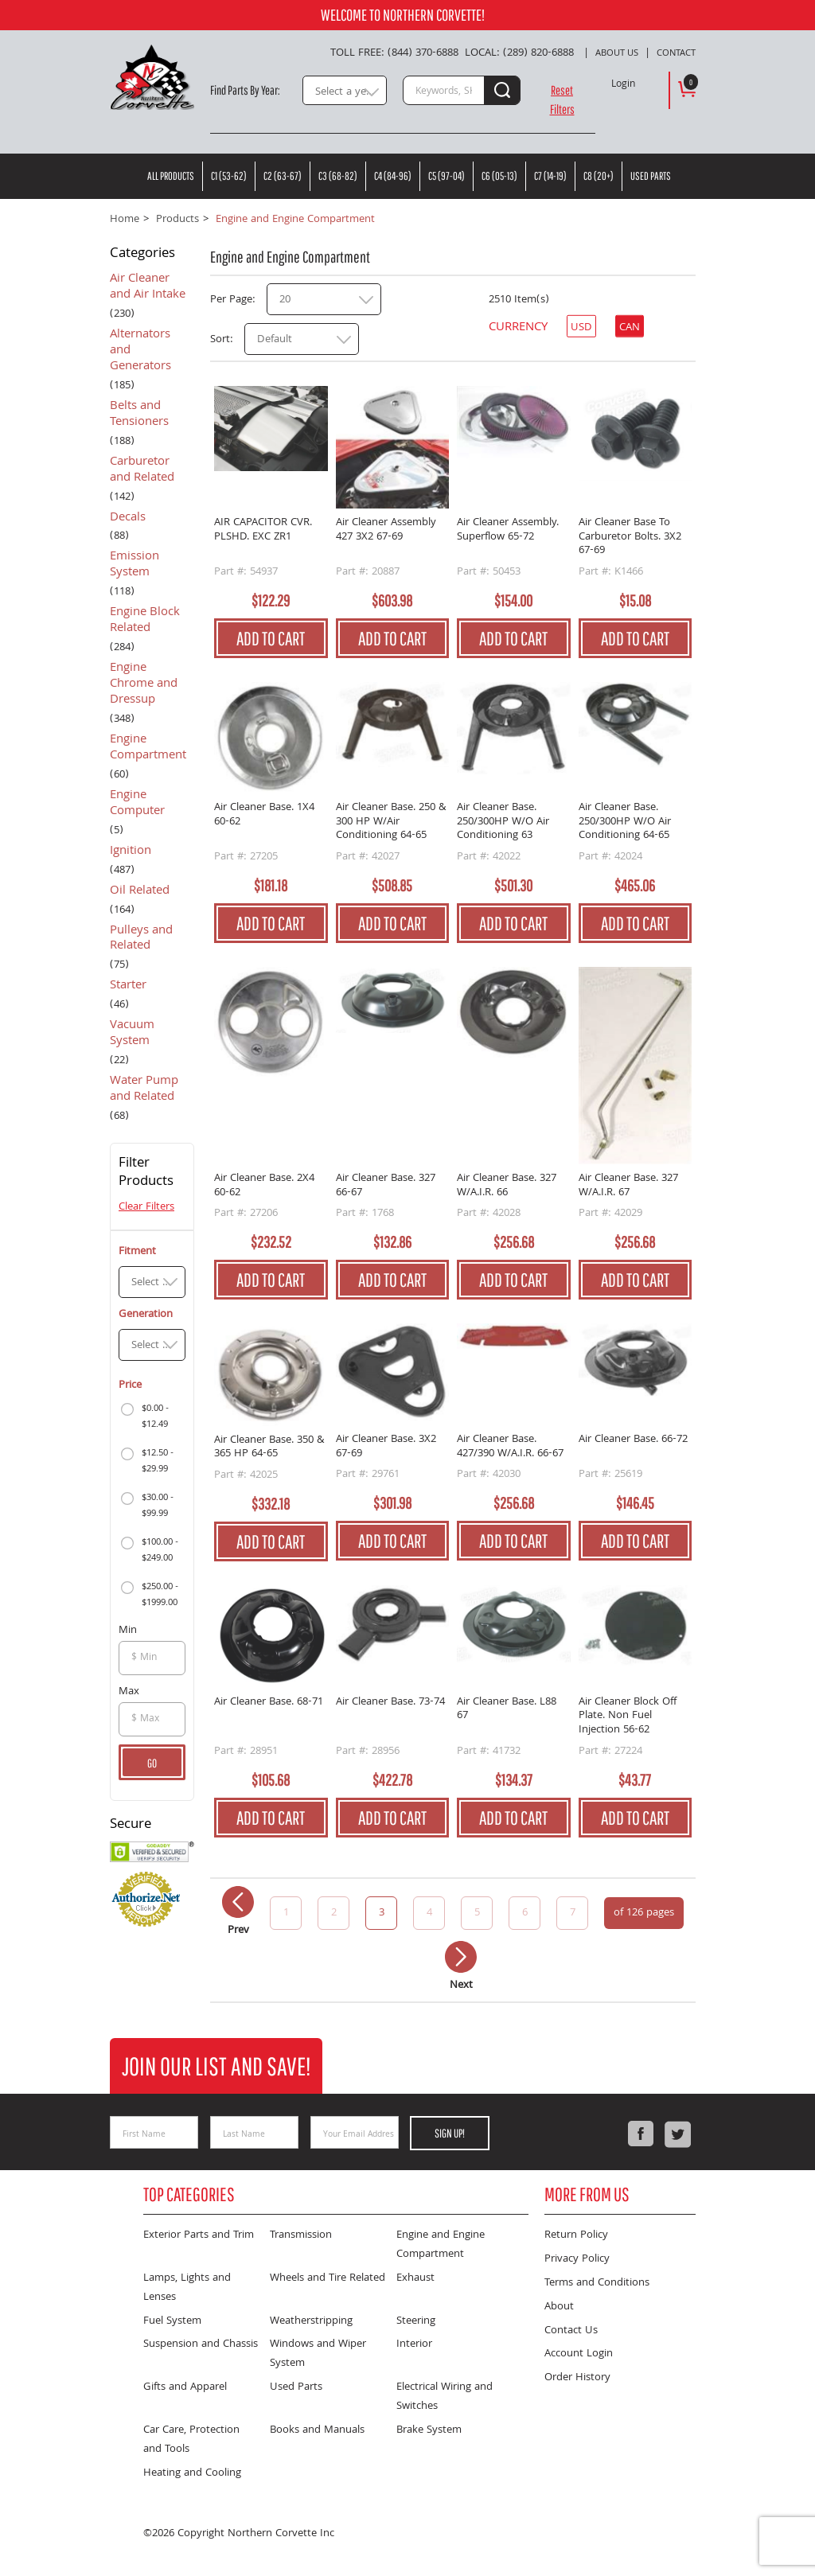 This screenshot has height=2576, width=815. What do you see at coordinates (444, 2397) in the screenshot?
I see `Electrical Wiring and Switches` at bounding box center [444, 2397].